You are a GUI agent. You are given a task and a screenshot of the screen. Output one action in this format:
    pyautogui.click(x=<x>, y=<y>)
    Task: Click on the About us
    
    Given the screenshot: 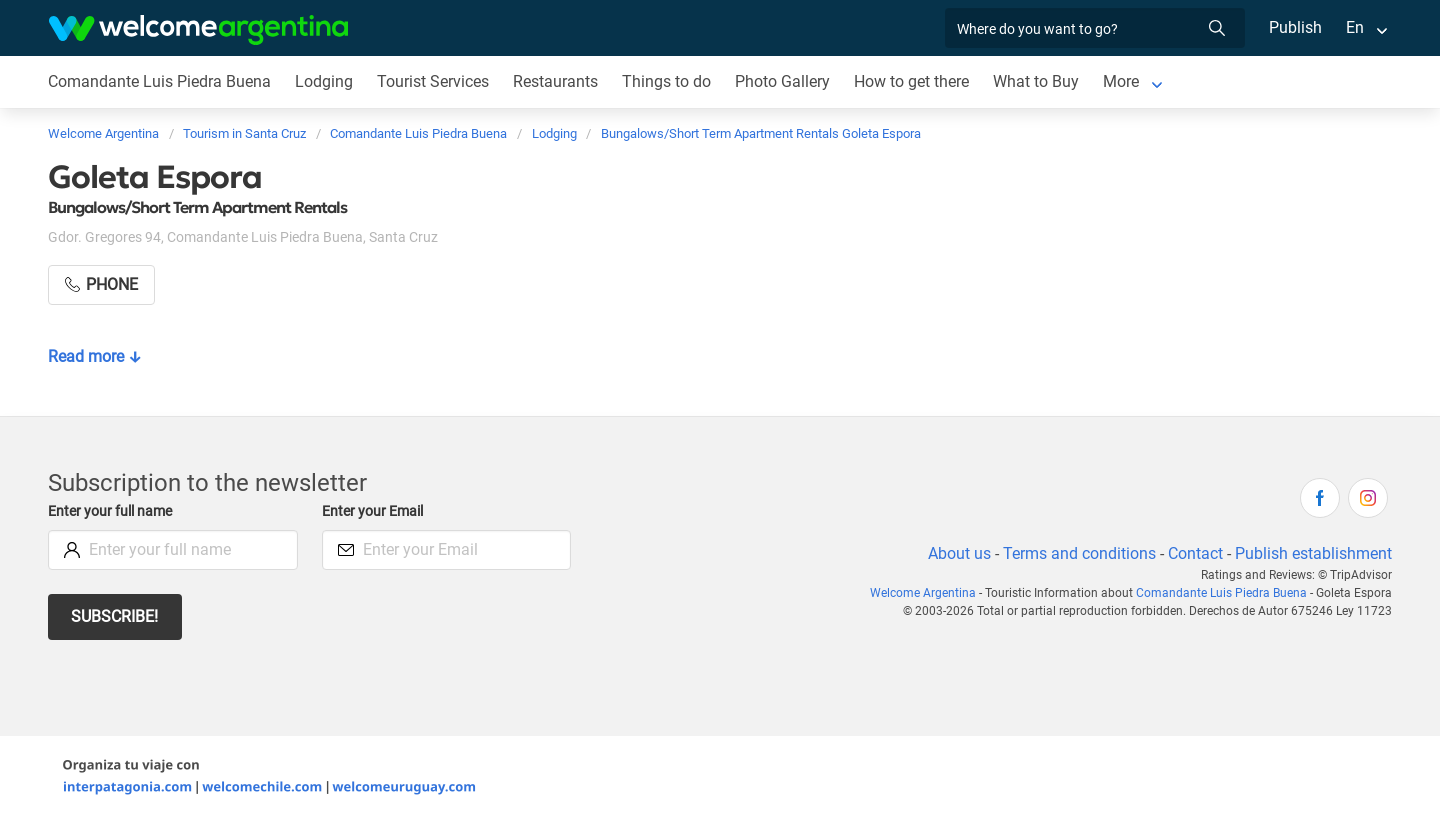 What is the action you would take?
    pyautogui.click(x=956, y=553)
    